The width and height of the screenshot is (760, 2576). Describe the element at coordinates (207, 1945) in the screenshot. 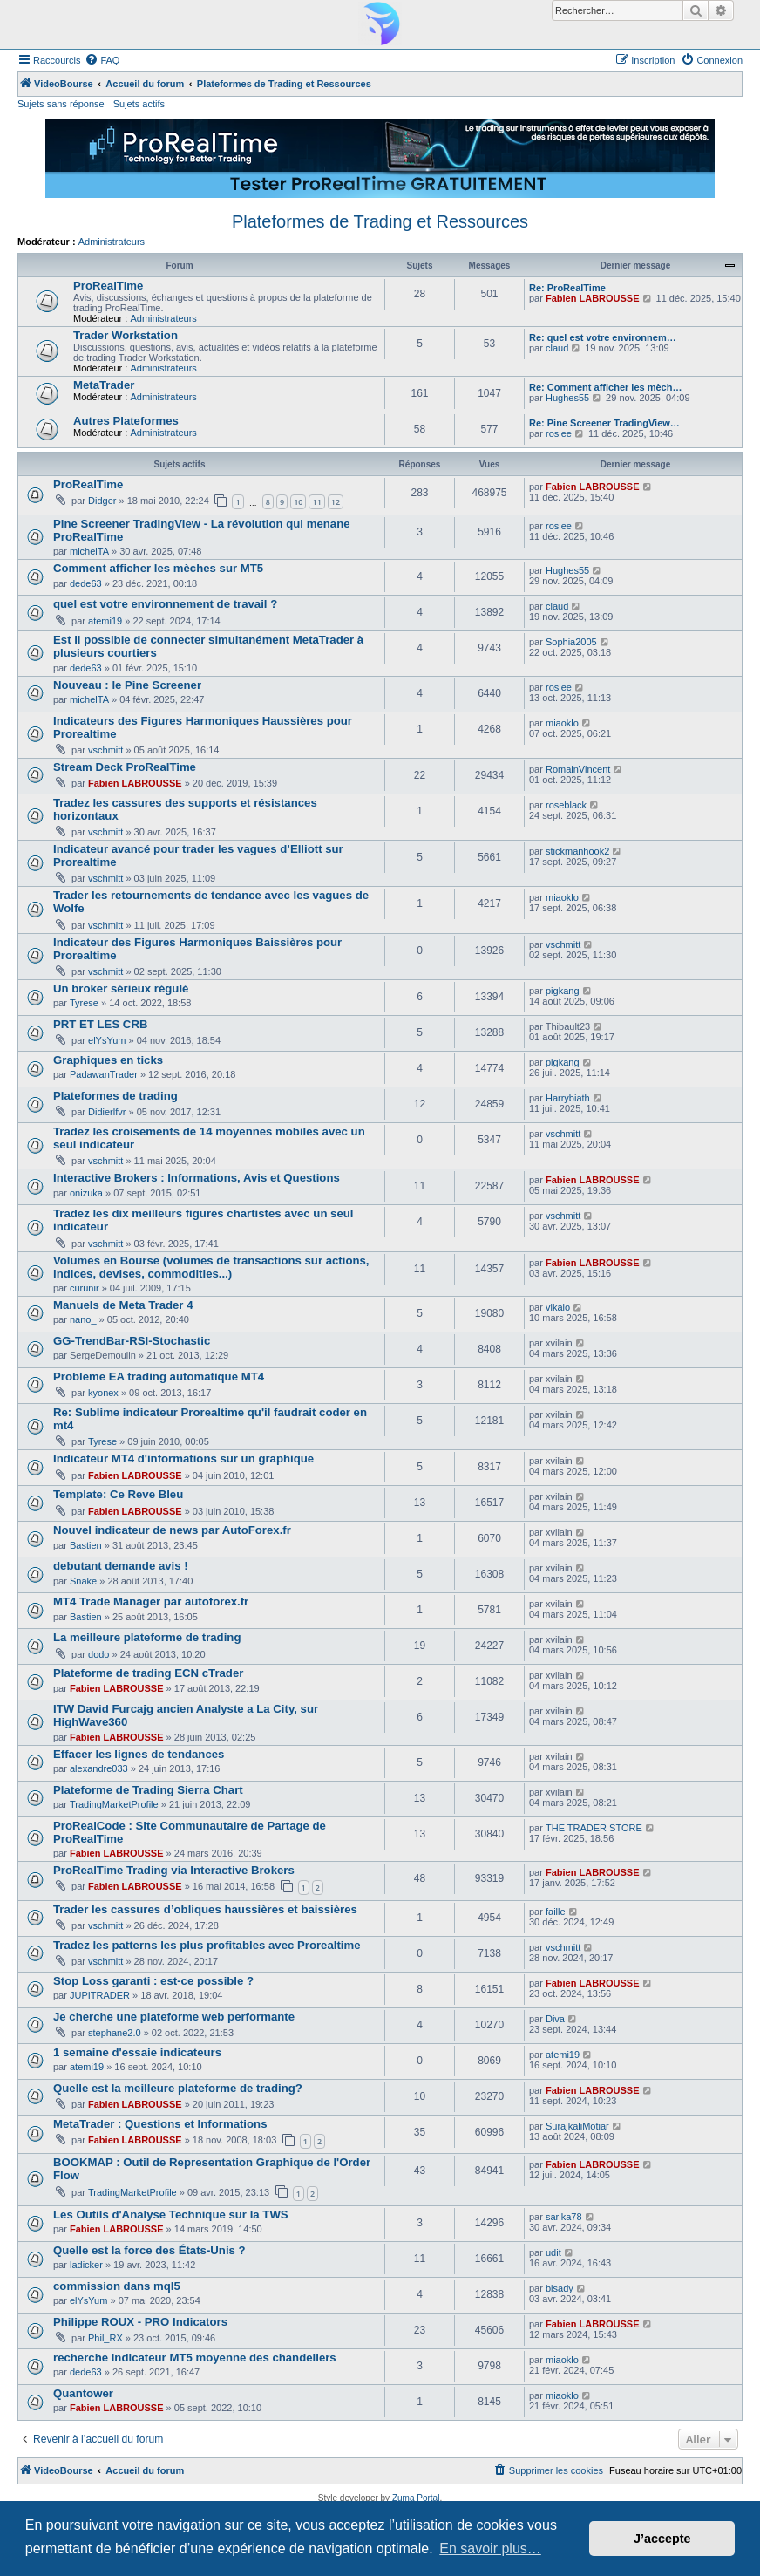

I see `Tradez les patterns les plus profitables avec Prorealtime` at that location.